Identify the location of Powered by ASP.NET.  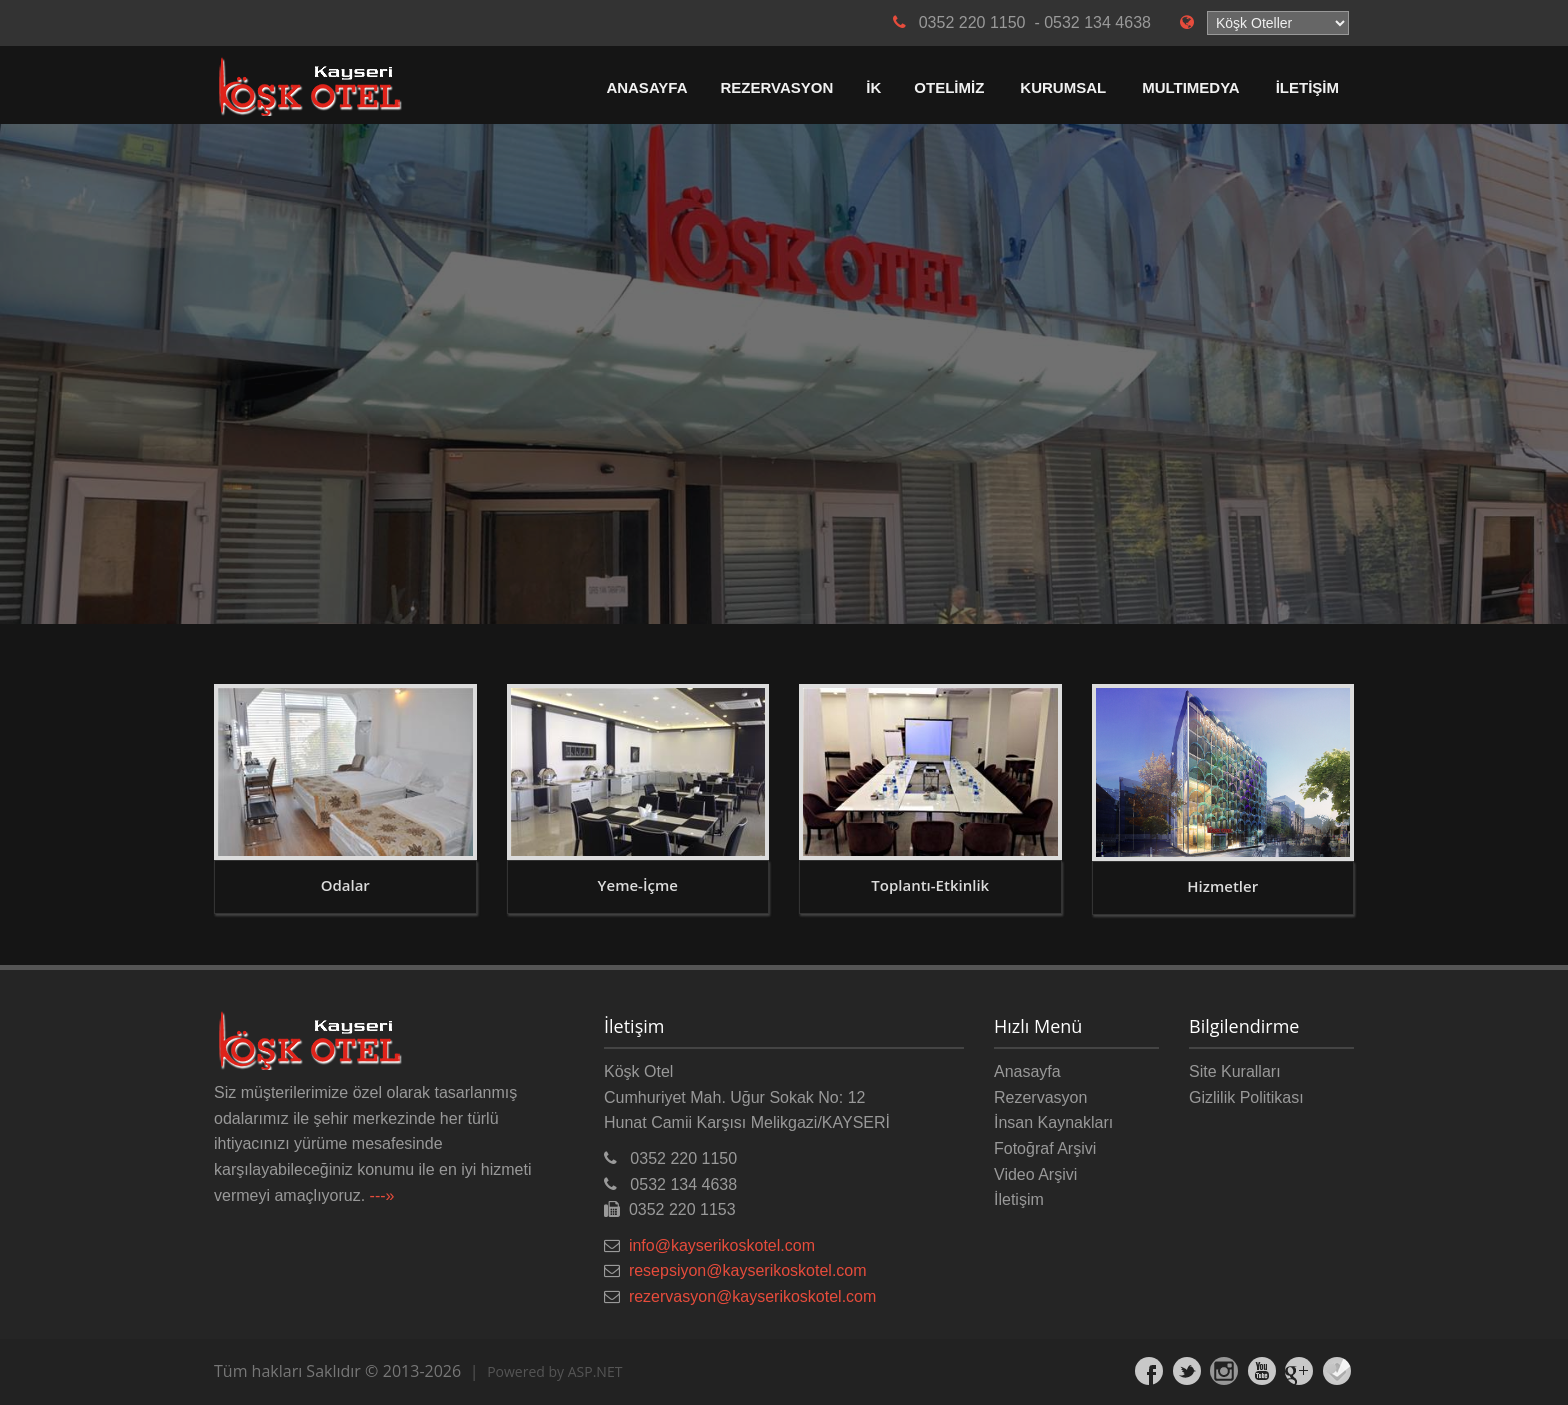
(554, 1371).